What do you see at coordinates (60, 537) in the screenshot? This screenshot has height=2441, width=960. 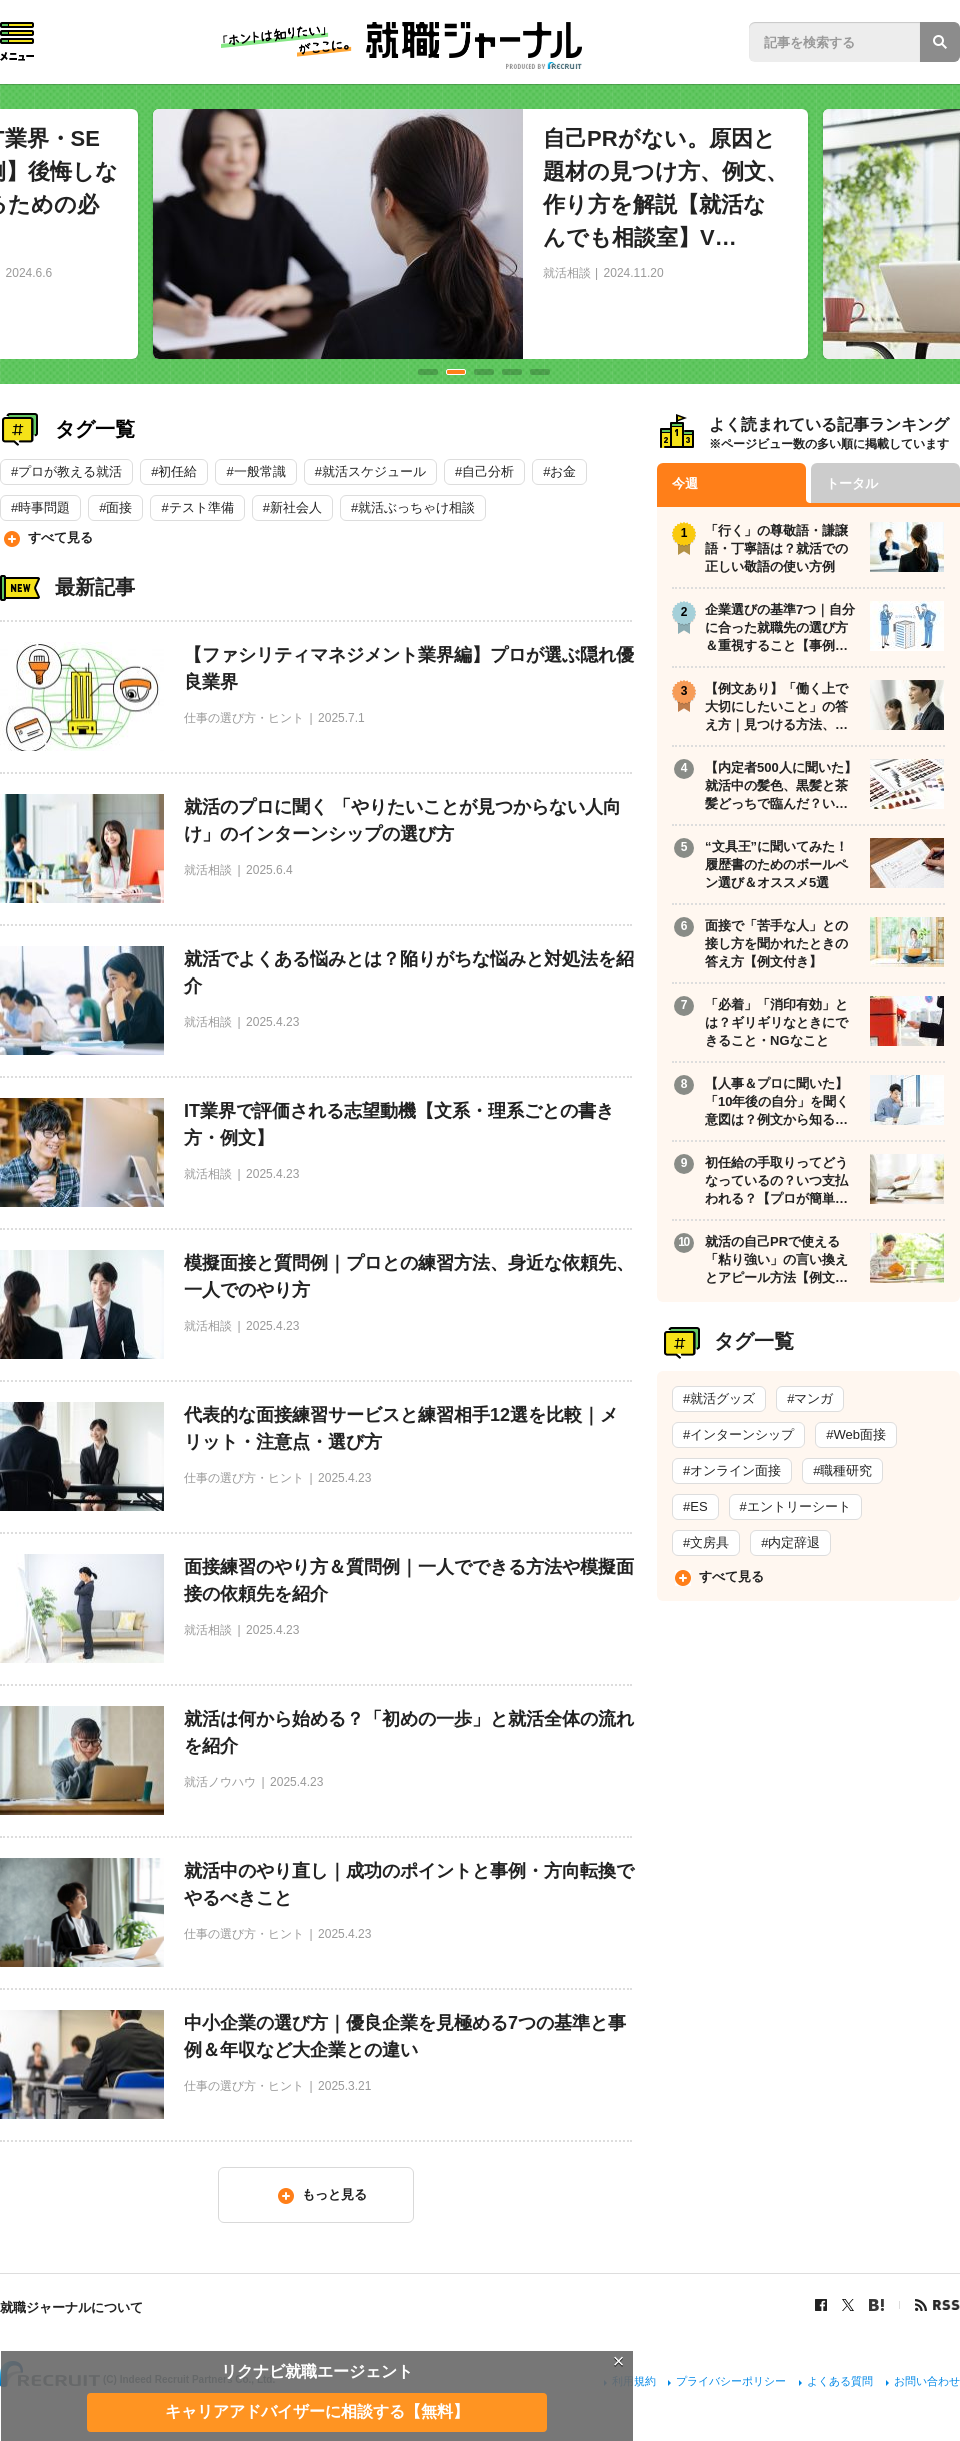 I see `すべて見る` at bounding box center [60, 537].